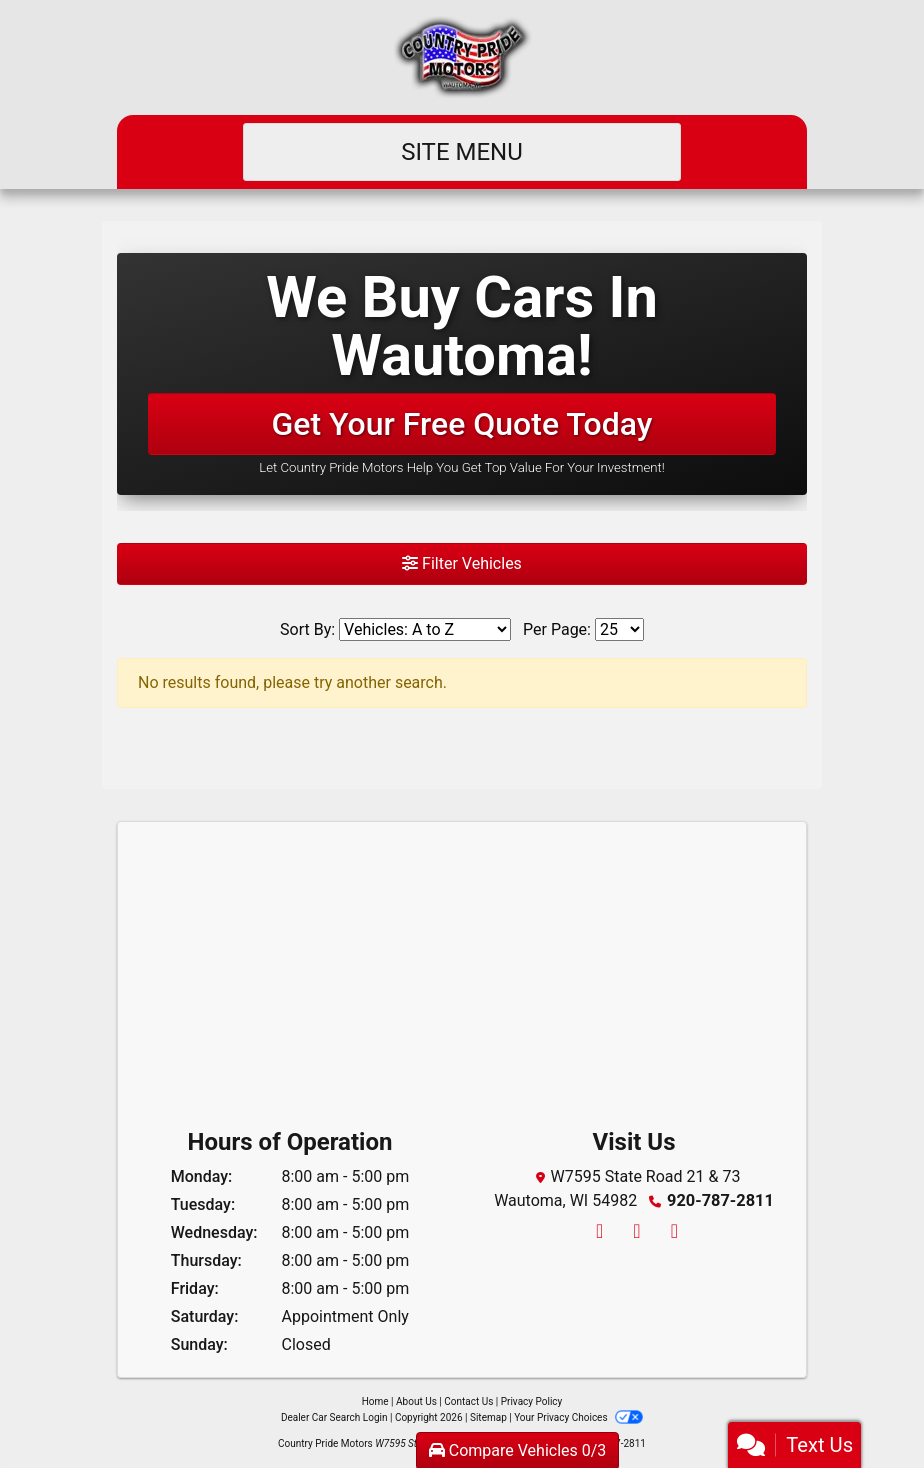 The image size is (924, 1468). Describe the element at coordinates (598, 1232) in the screenshot. I see `[Follow Us on Facebook]` at that location.